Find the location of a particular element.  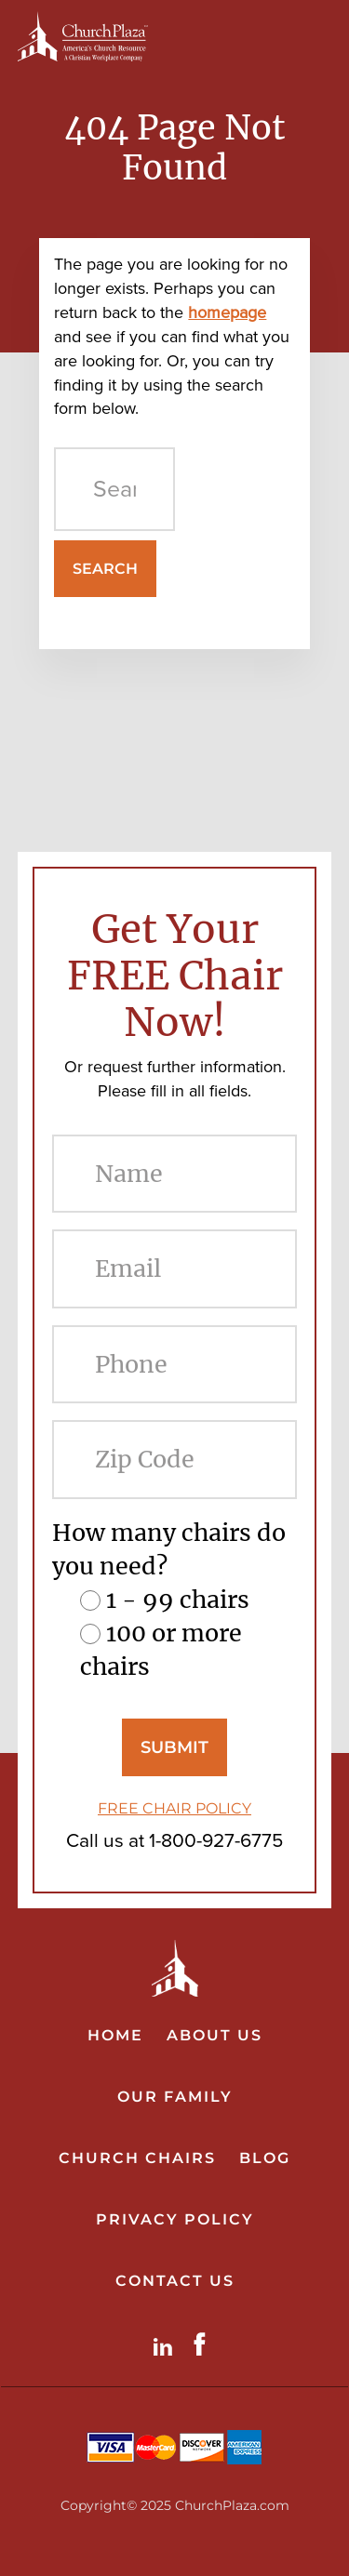

Facebook is located at coordinates (204, 2344).